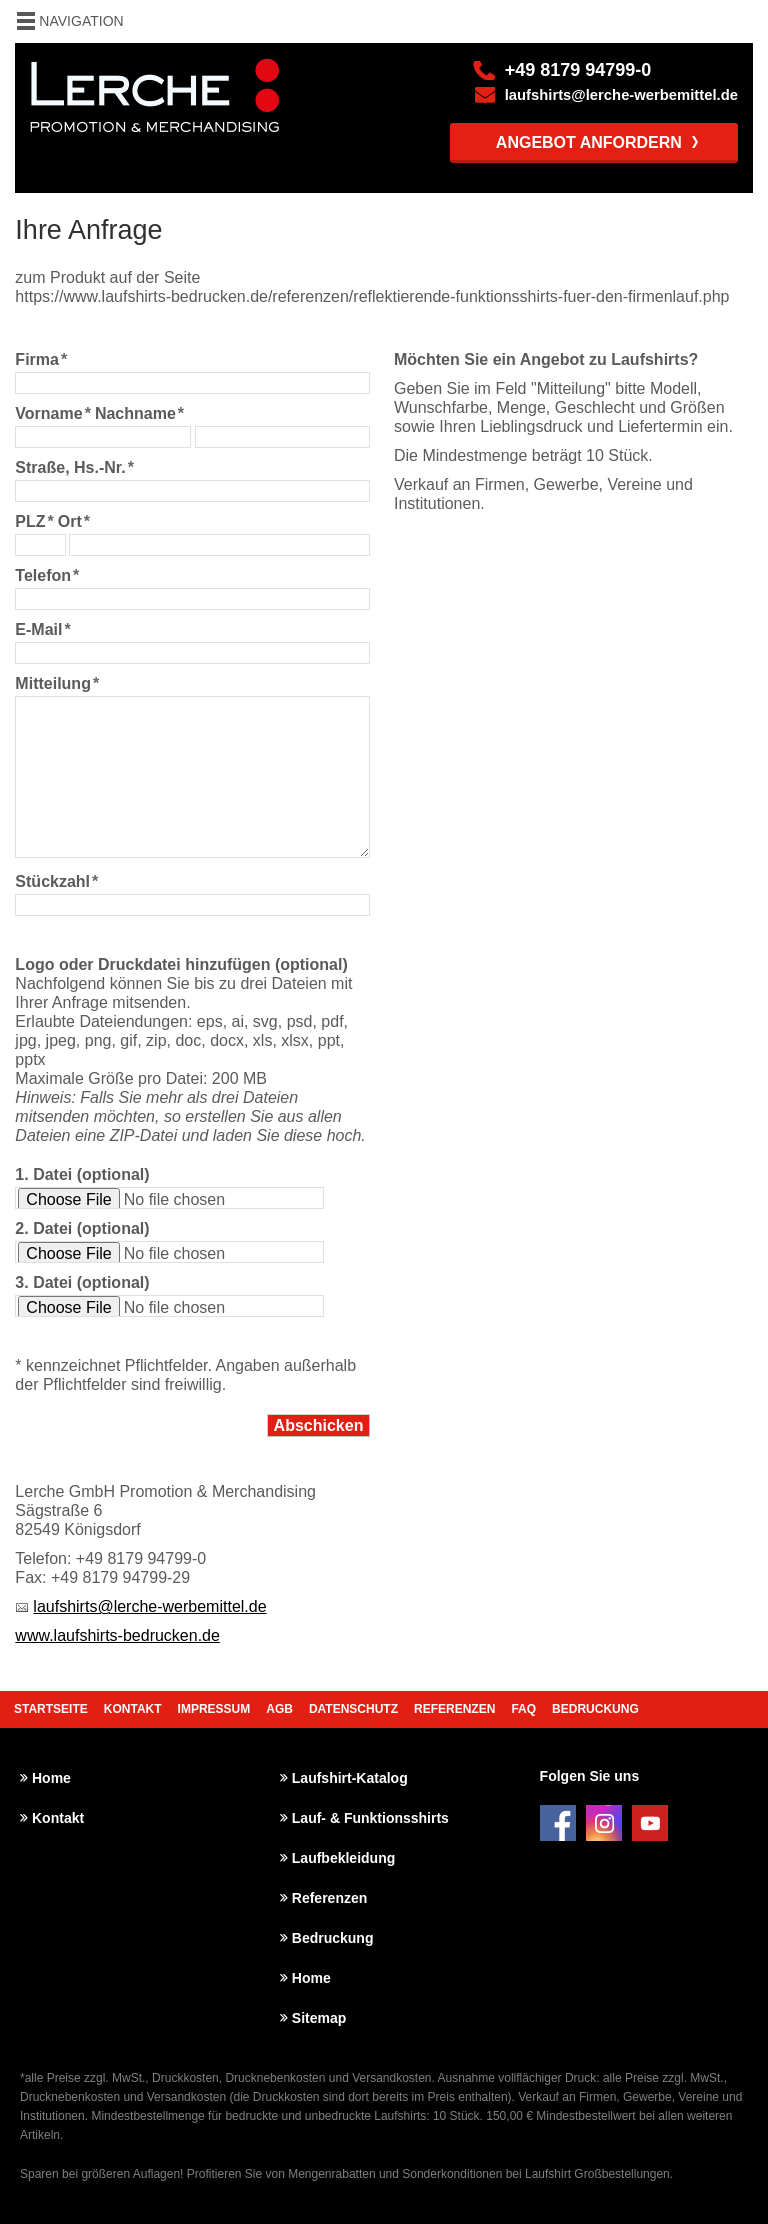  I want to click on Stückzahl, so click(56, 881).